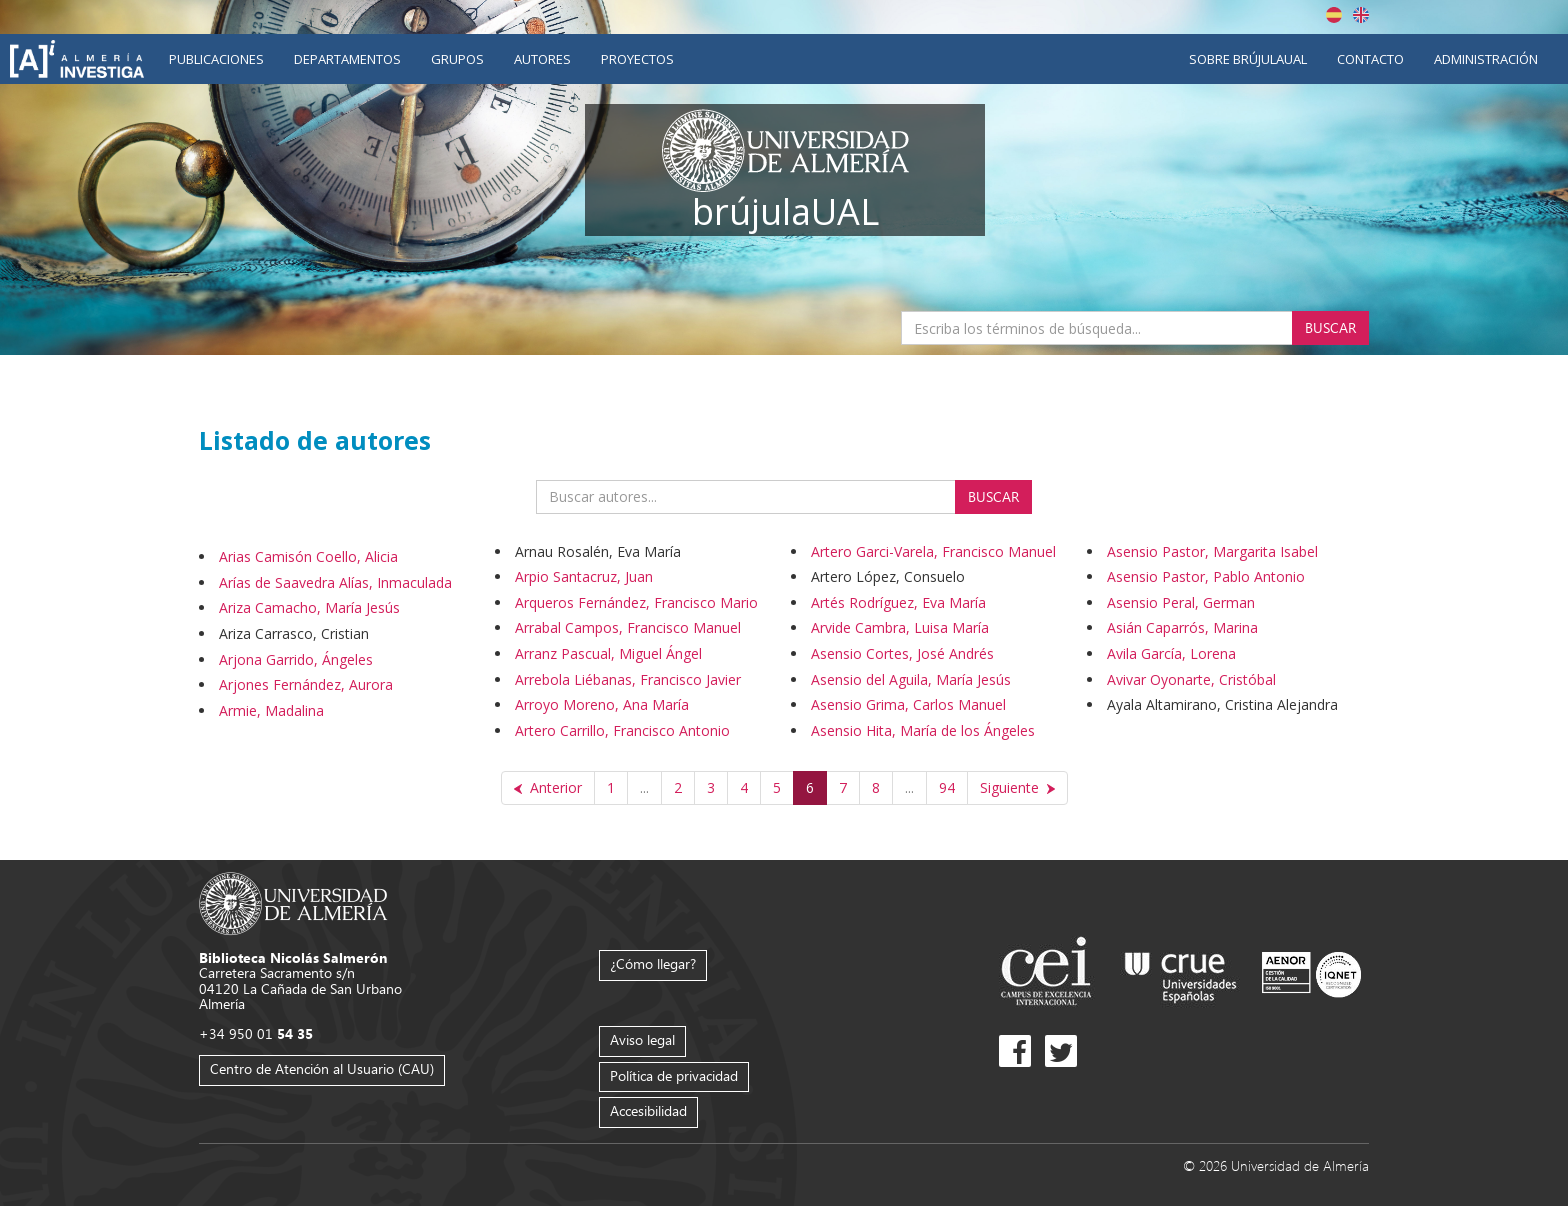 The width and height of the screenshot is (1568, 1206). I want to click on Español, so click(1334, 15).